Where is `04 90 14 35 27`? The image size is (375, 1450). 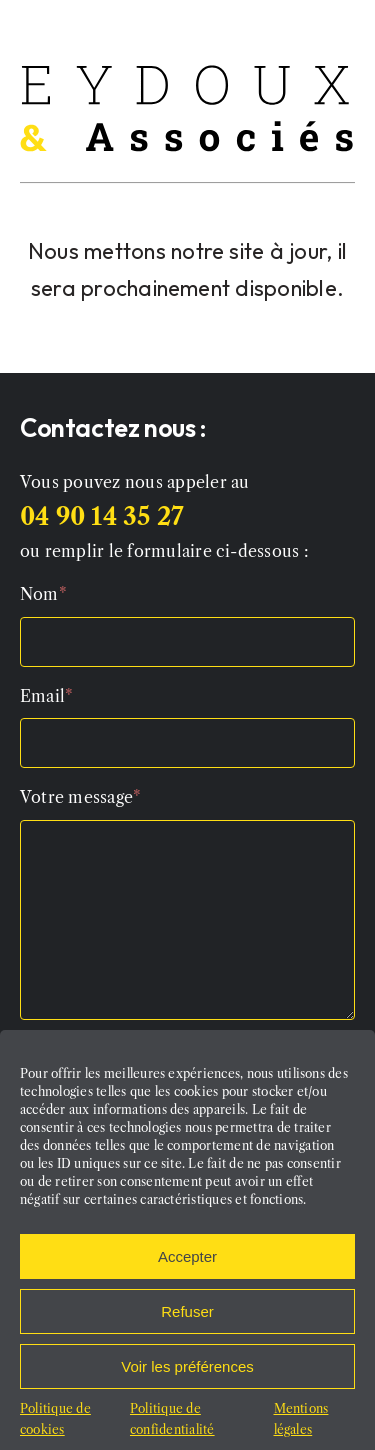
04 90 14 35 27 is located at coordinates (102, 516).